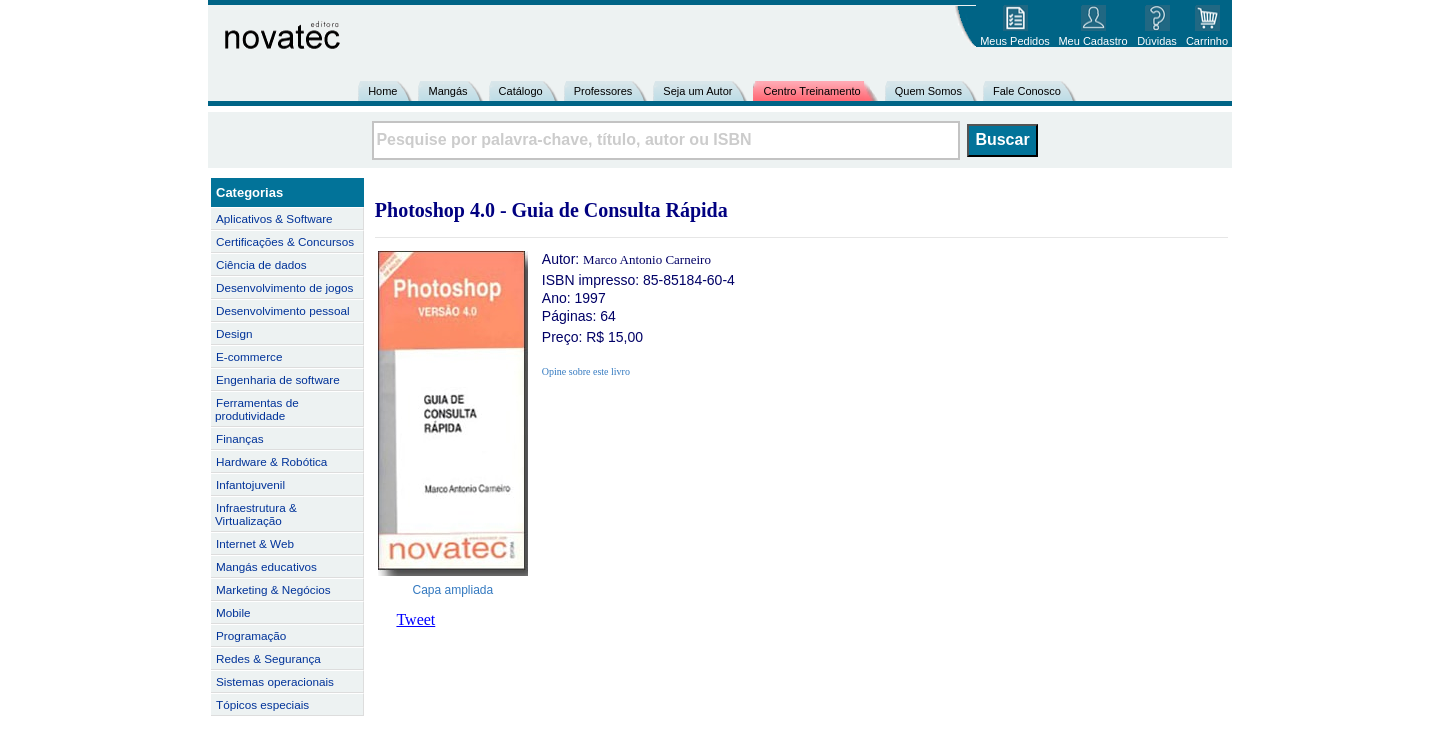 This screenshot has height=729, width=1440. Describe the element at coordinates (240, 438) in the screenshot. I see `Finanças` at that location.